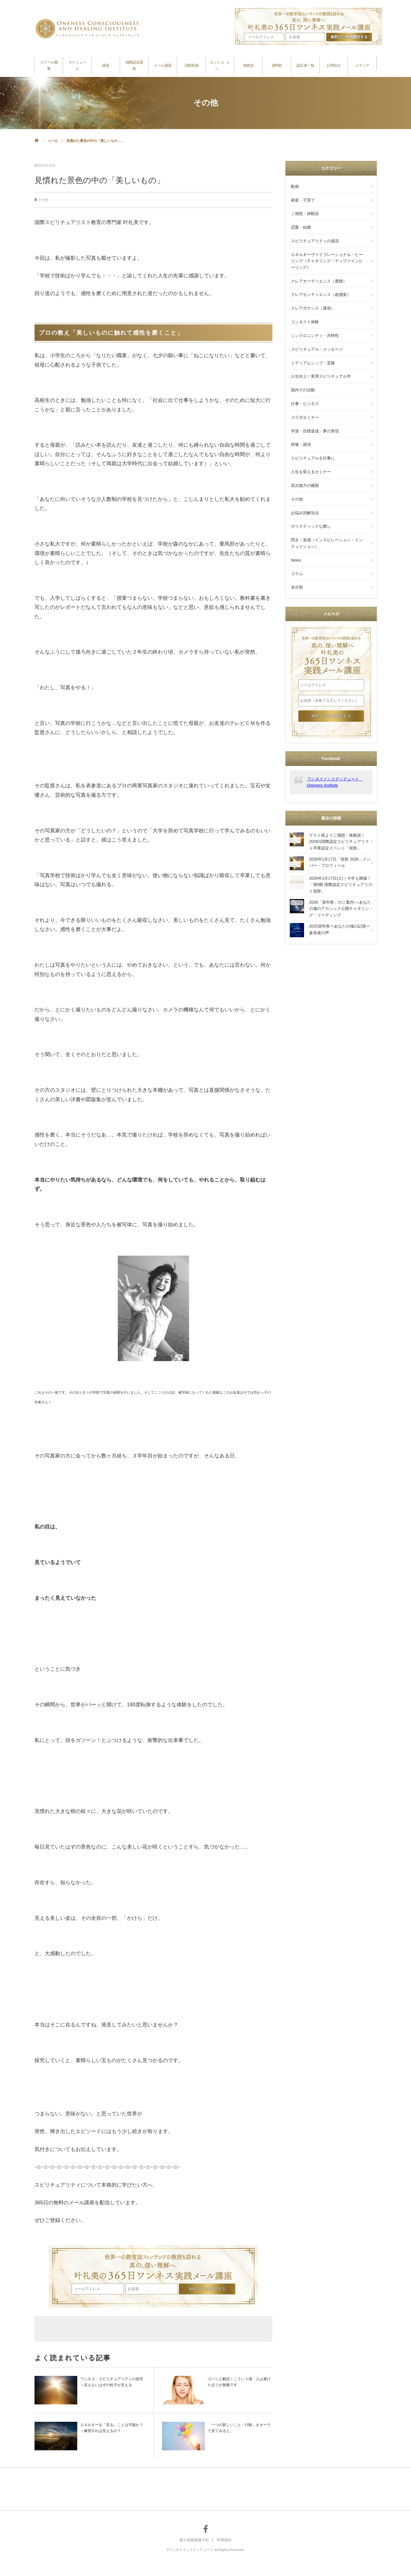 The height and width of the screenshot is (2576, 411). I want to click on 体験談, so click(248, 63).